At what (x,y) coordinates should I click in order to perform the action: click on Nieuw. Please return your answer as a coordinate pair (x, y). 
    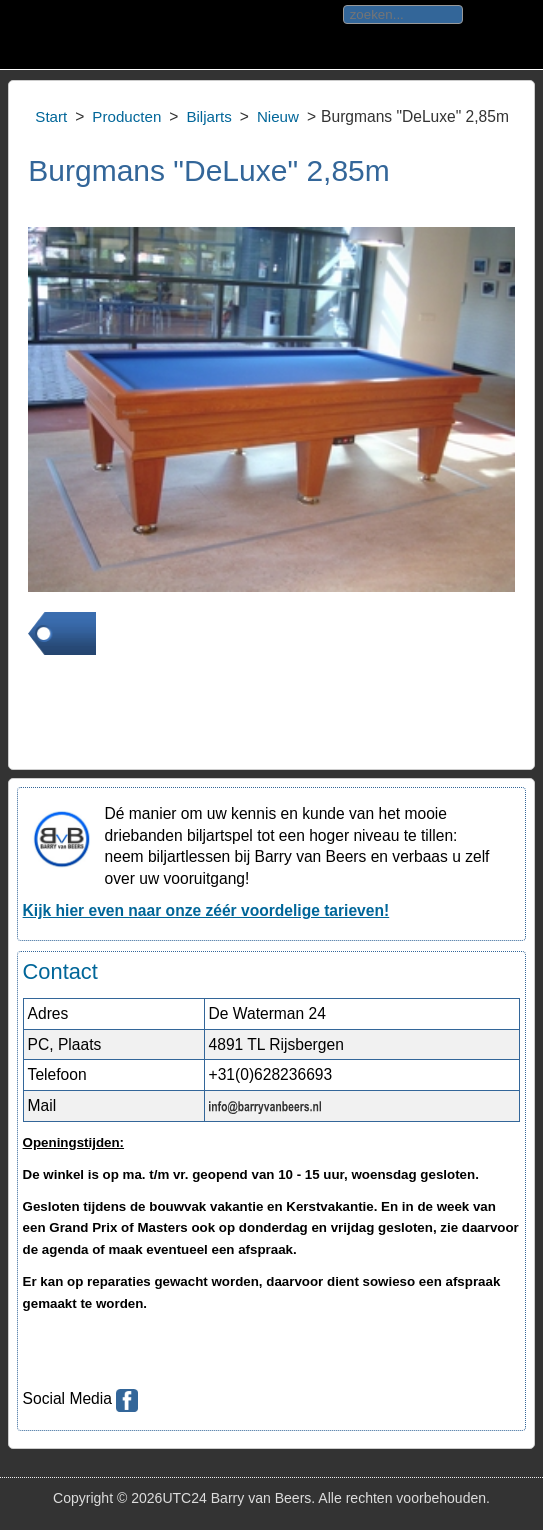
    Looking at the image, I should click on (278, 116).